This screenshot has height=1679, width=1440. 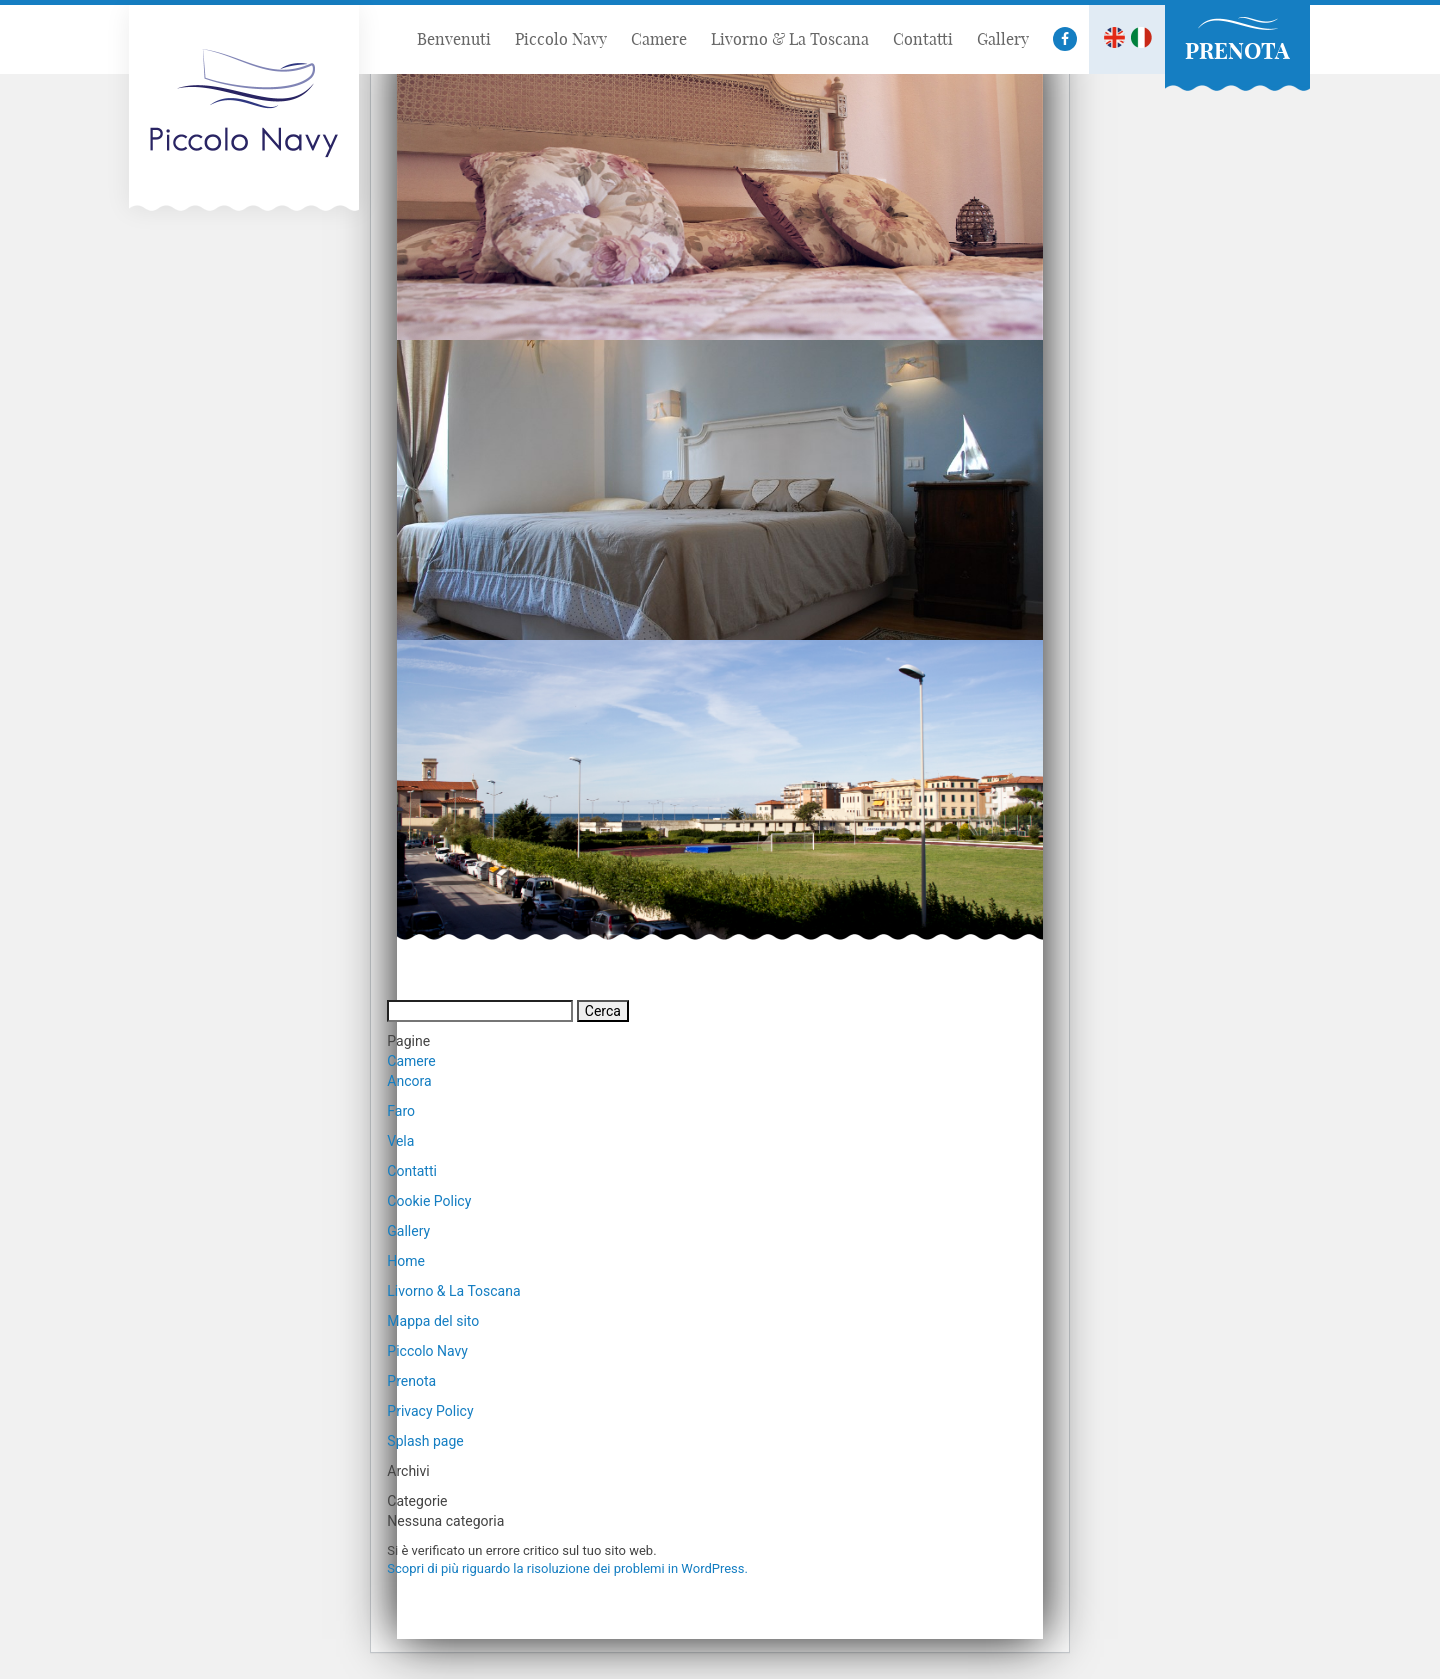 I want to click on Mappa del sito, so click(x=433, y=1321).